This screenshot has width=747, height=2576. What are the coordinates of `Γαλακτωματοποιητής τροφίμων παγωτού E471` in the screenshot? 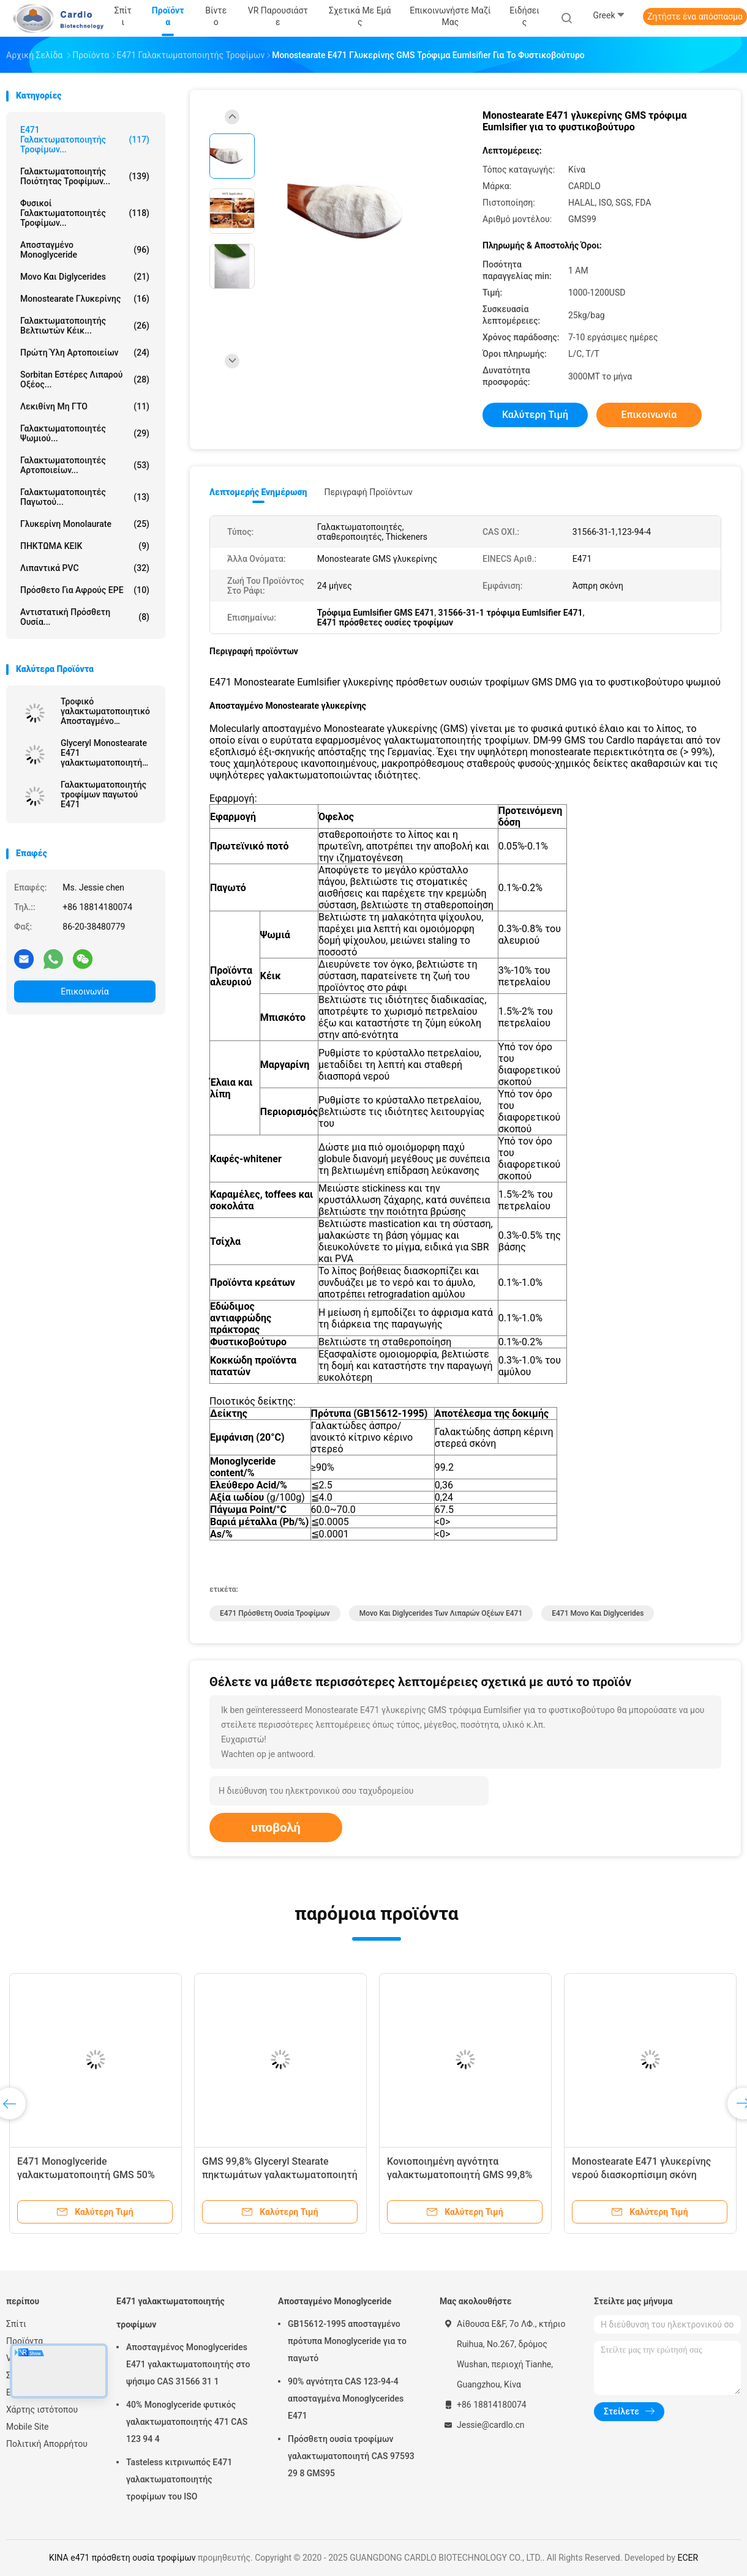 It's located at (103, 794).